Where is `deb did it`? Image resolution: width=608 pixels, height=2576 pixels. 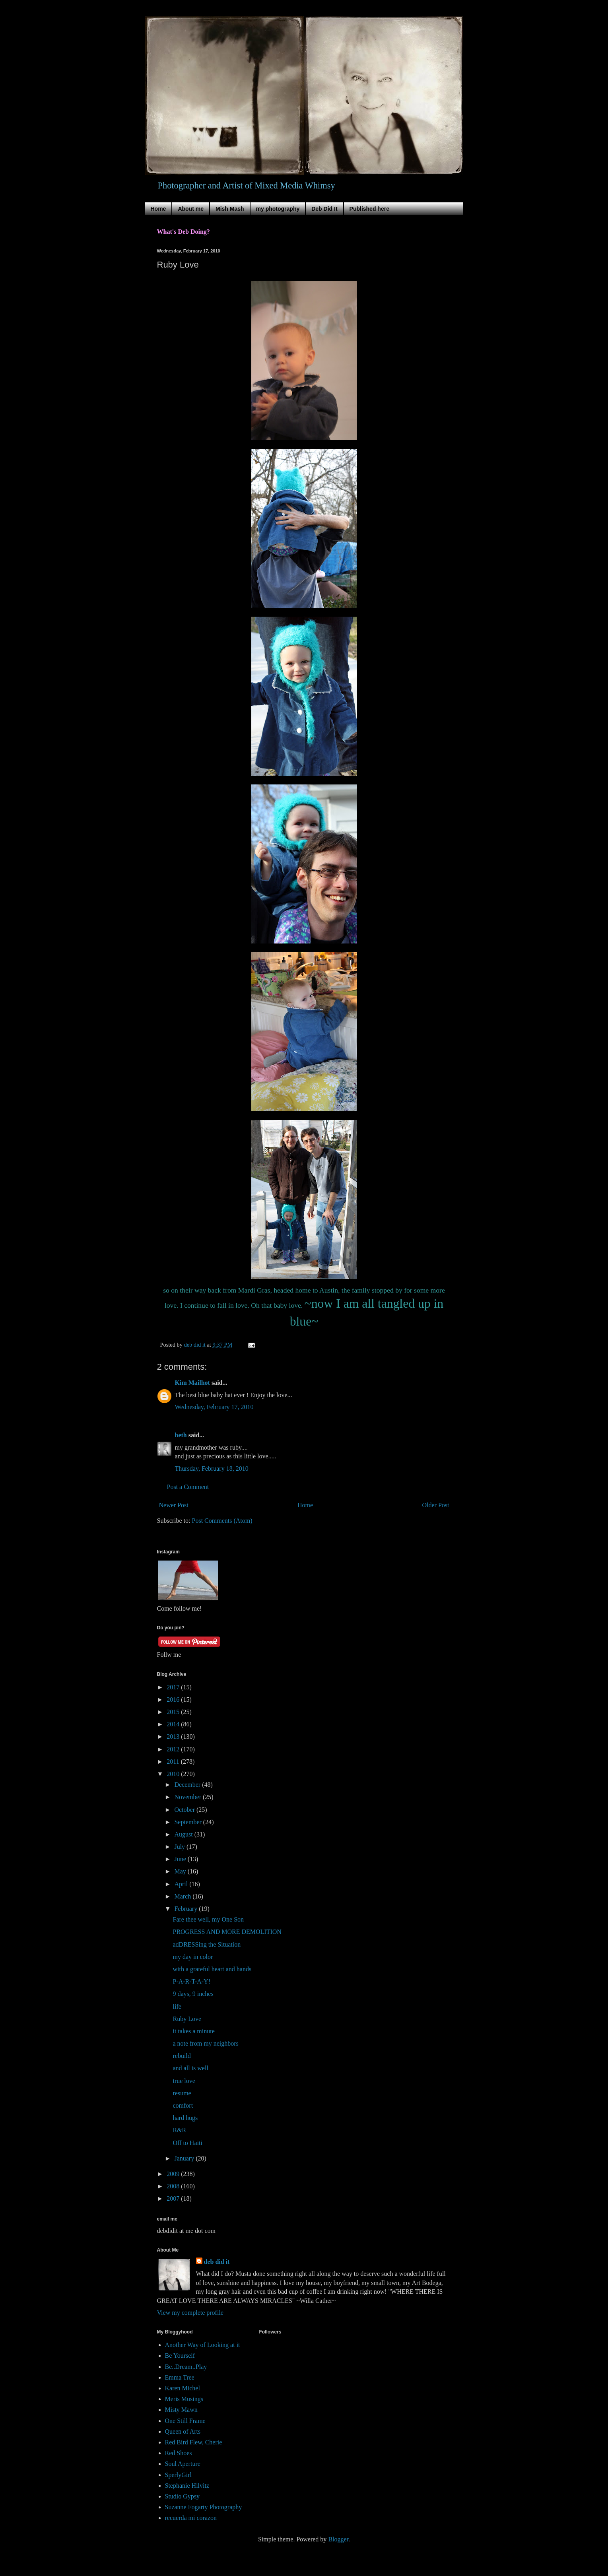
deb did it is located at coordinates (217, 2261).